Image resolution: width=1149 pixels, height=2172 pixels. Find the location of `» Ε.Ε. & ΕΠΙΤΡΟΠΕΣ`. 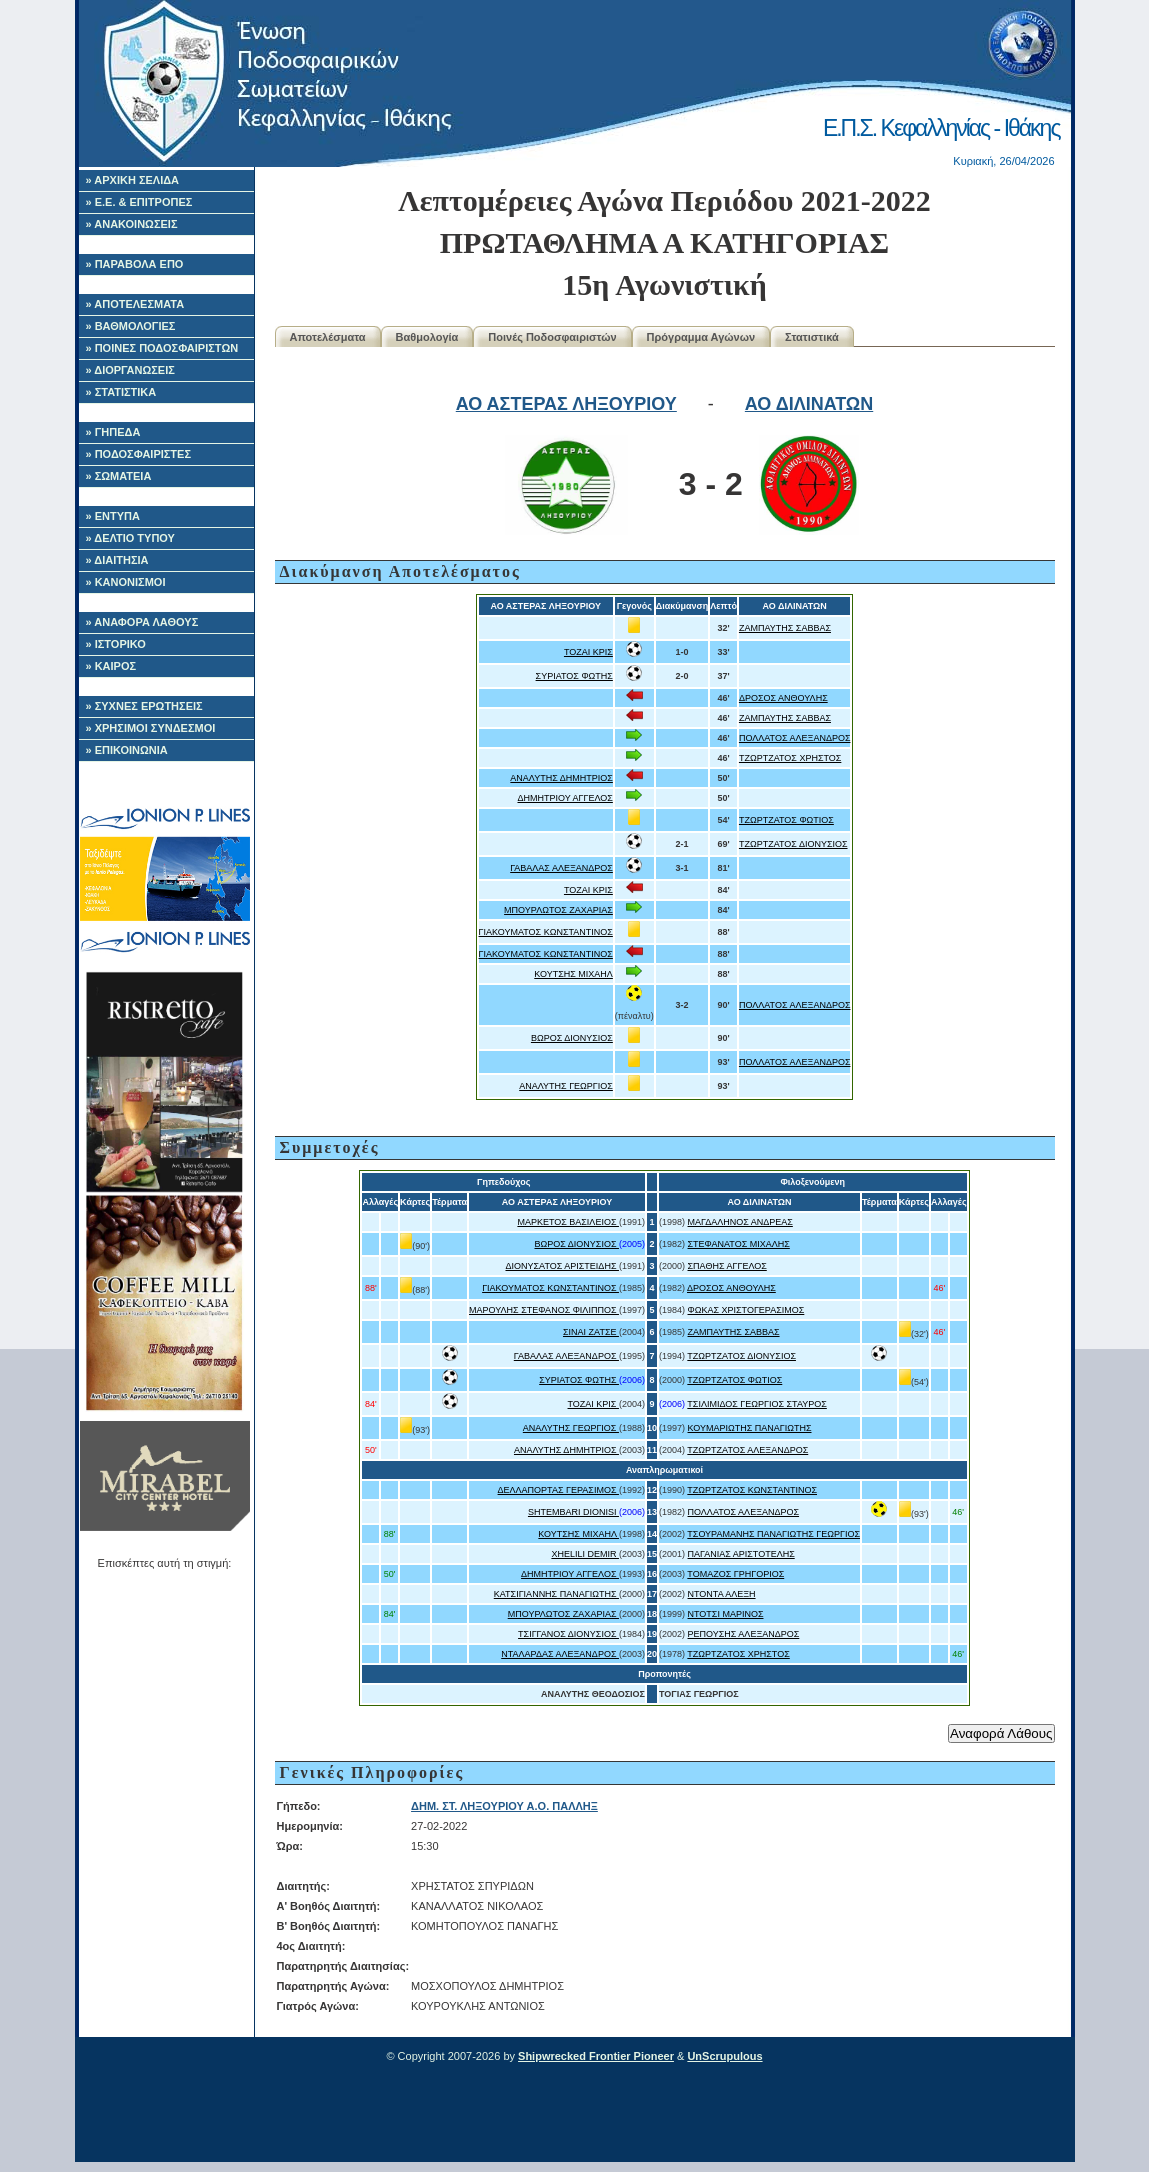

» Ε.Ε. & ΕΠΙΤΡΟΠΕΣ is located at coordinates (139, 202).